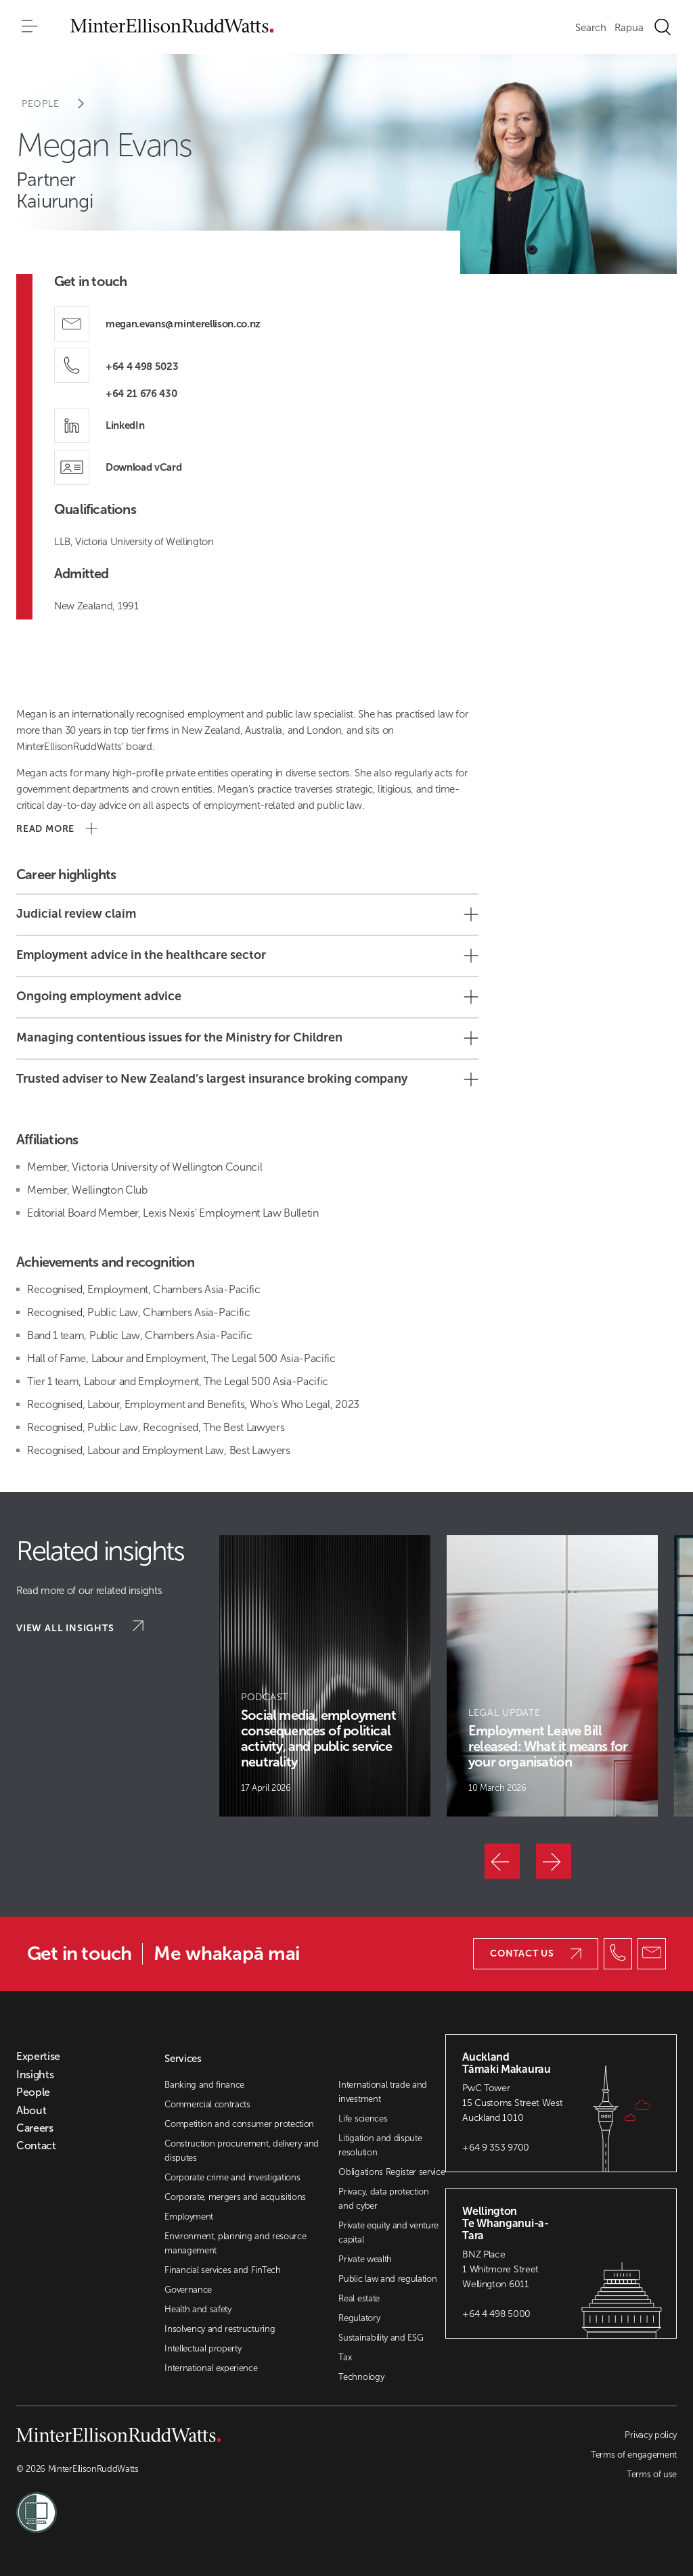  What do you see at coordinates (651, 2435) in the screenshot?
I see `Privacy policy` at bounding box center [651, 2435].